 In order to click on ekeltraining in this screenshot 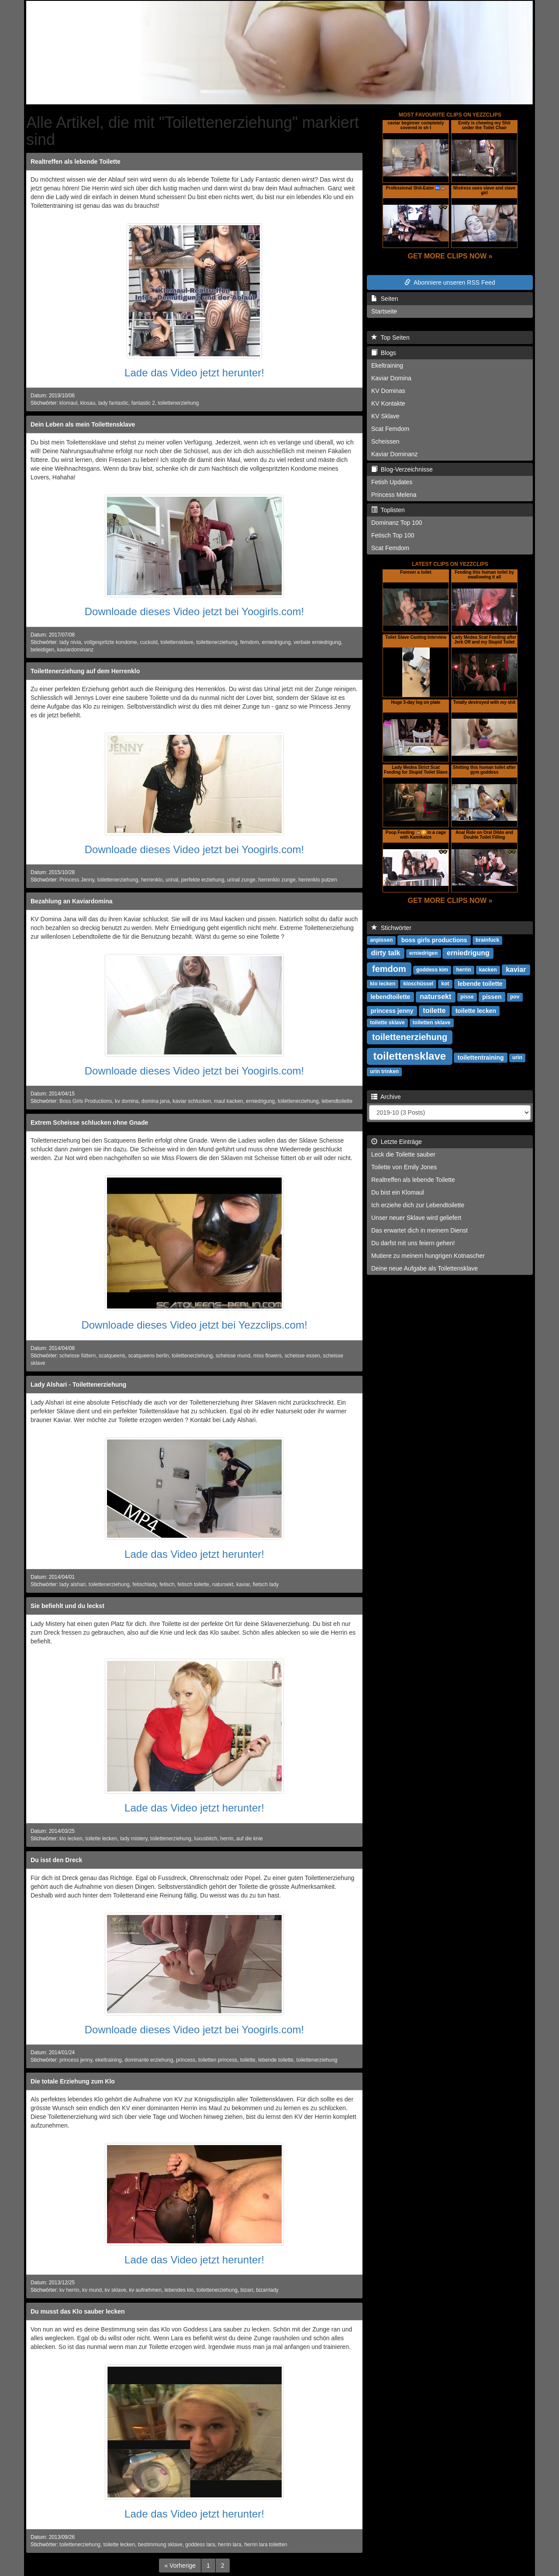, I will do `click(108, 2060)`.